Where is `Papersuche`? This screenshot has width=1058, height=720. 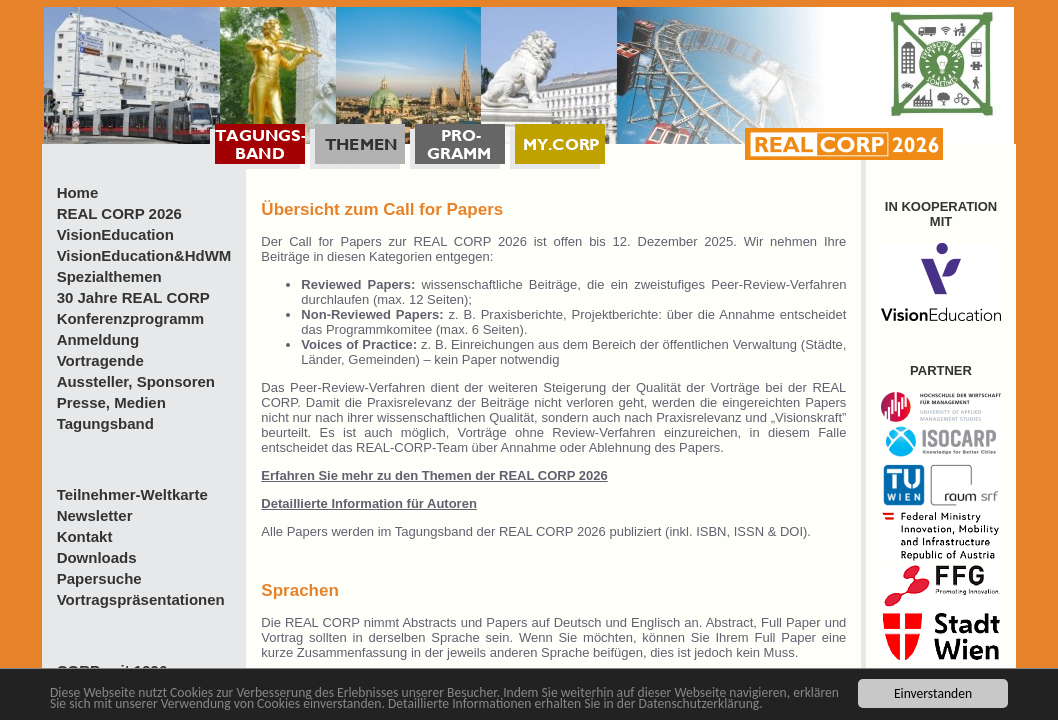 Papersuche is located at coordinates (99, 578).